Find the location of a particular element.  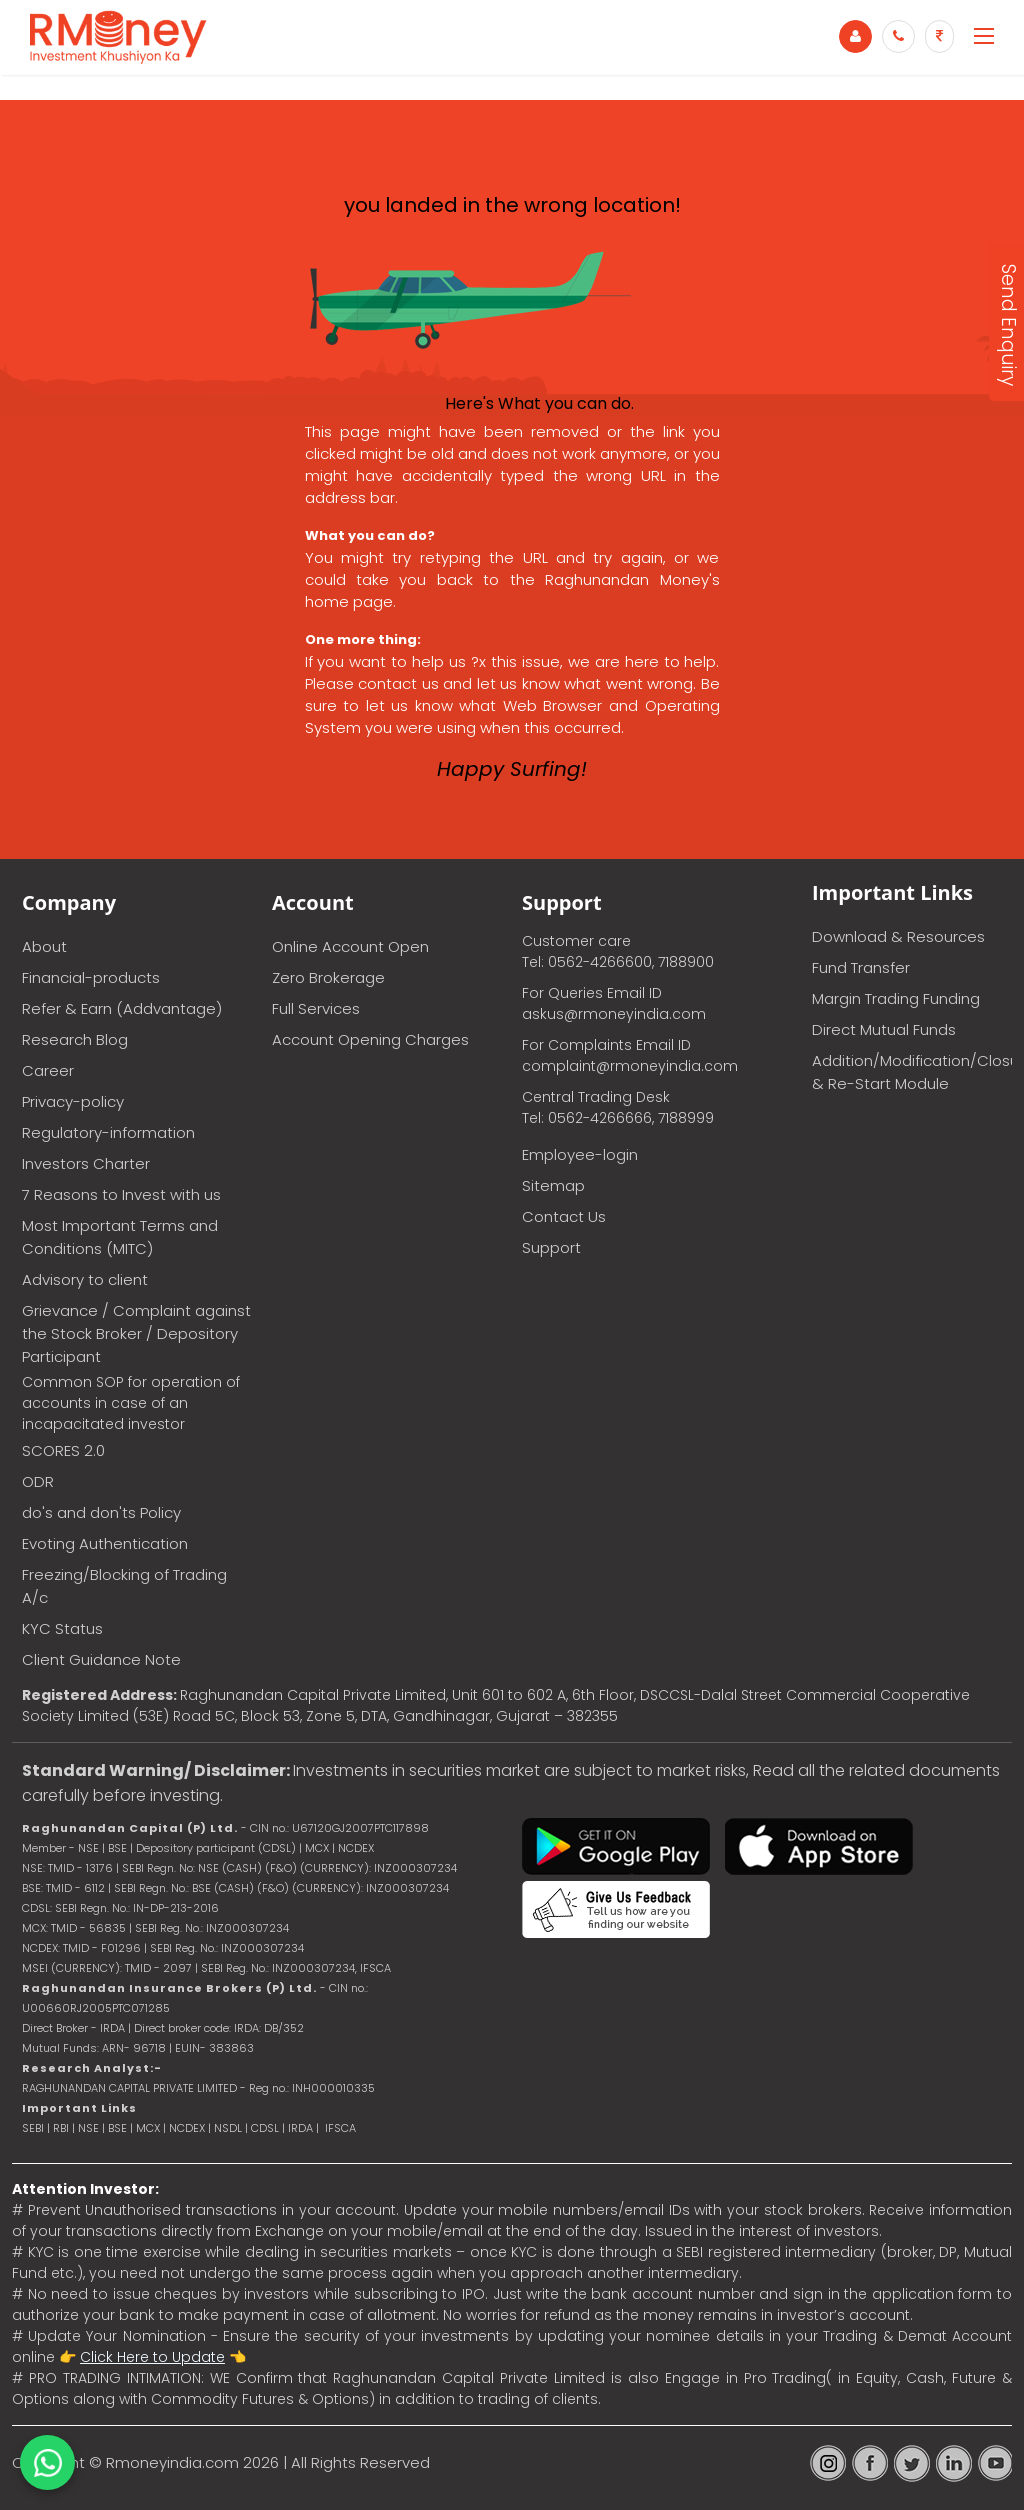

Financial-products is located at coordinates (91, 977).